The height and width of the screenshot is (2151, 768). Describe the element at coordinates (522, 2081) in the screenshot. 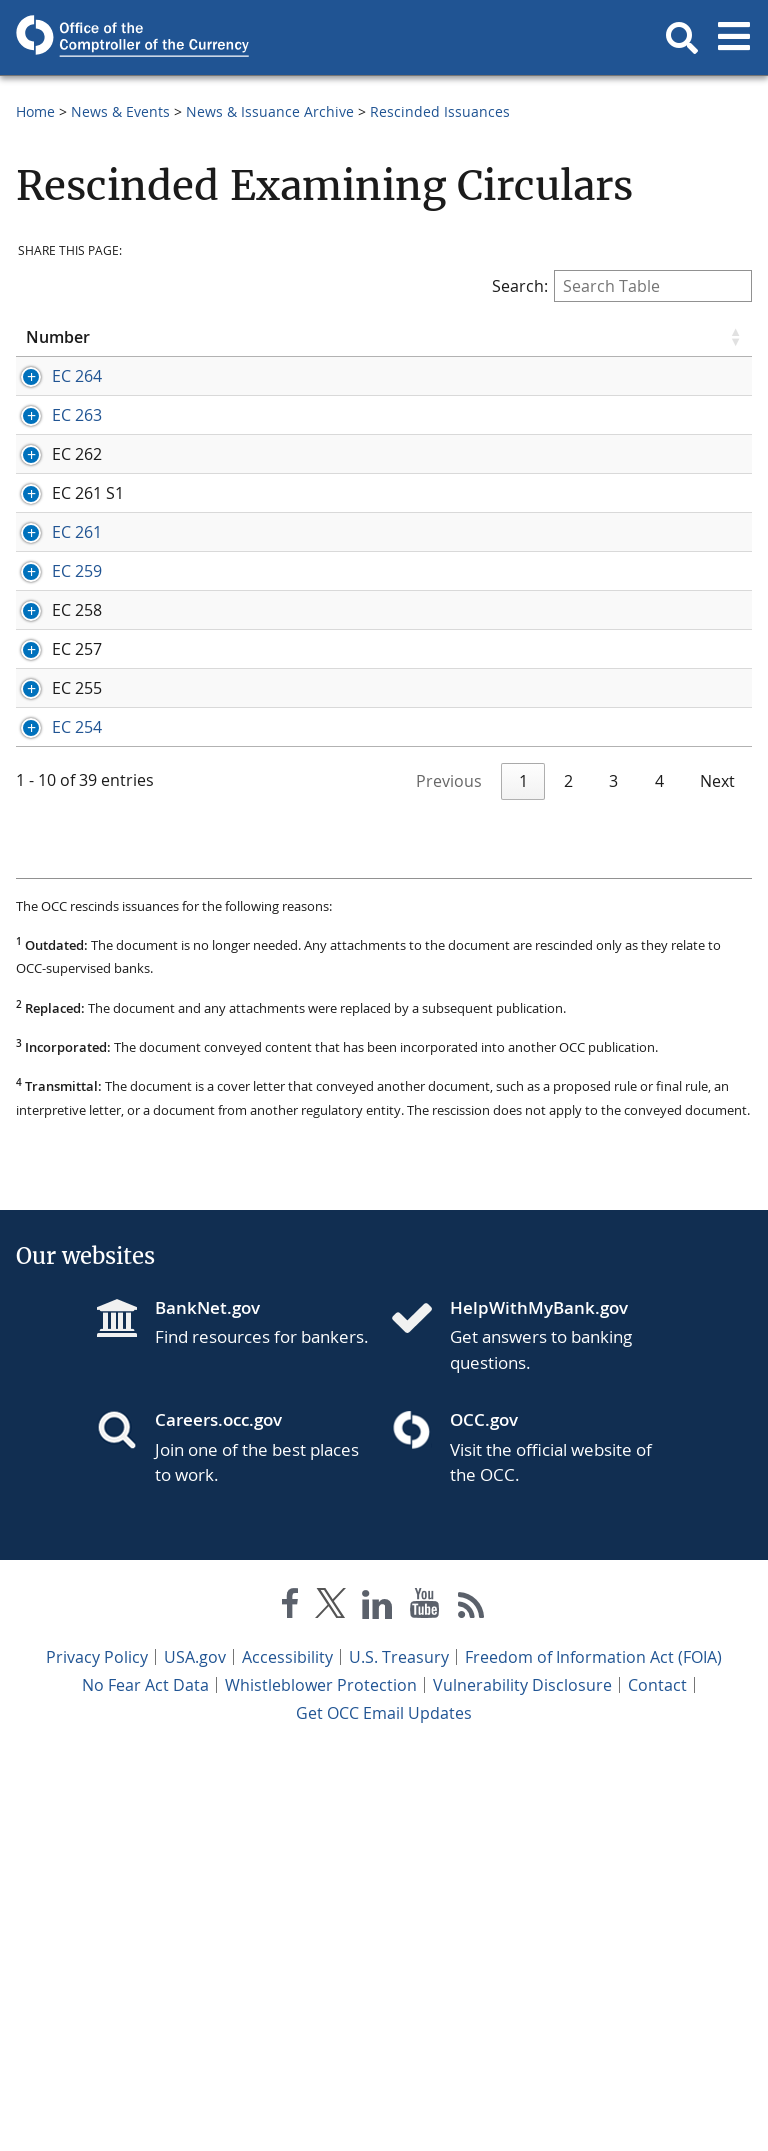

I see `Vulnerability Disclosure` at that location.